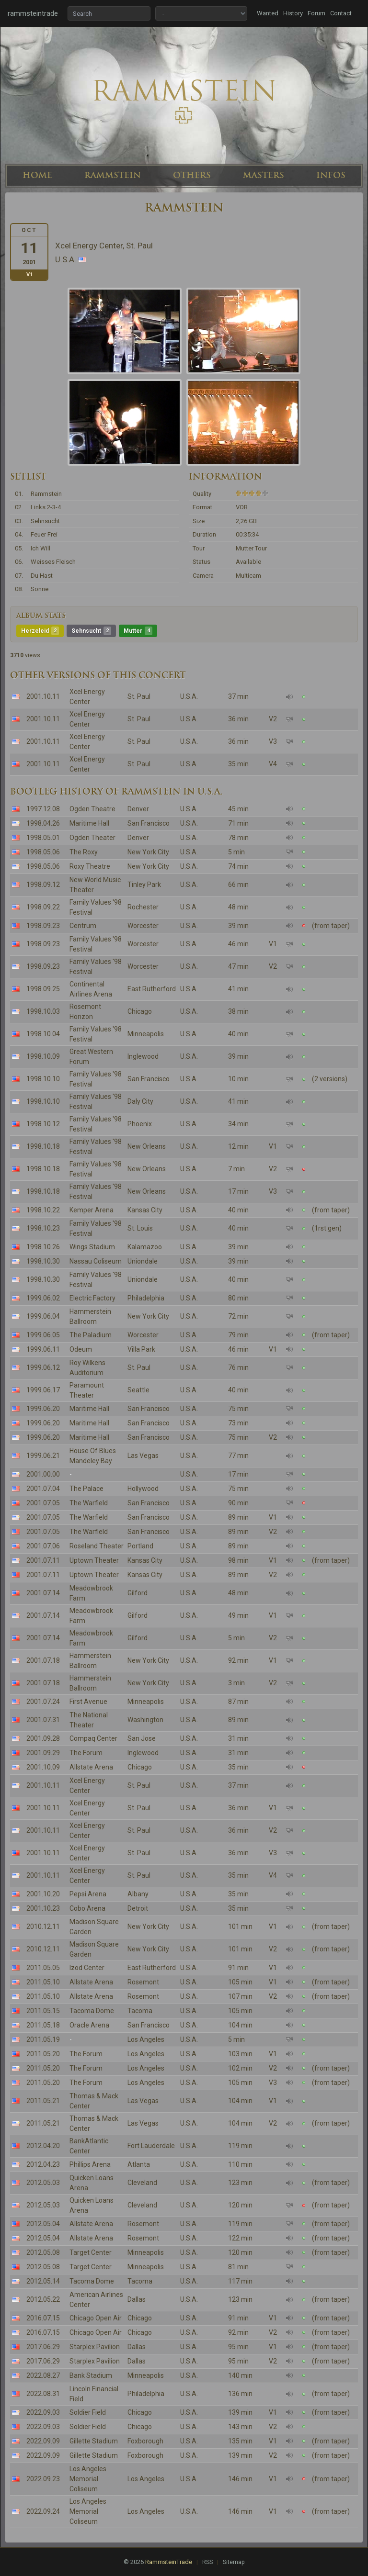  Describe the element at coordinates (86, 1967) in the screenshot. I see `Izod Center` at that location.